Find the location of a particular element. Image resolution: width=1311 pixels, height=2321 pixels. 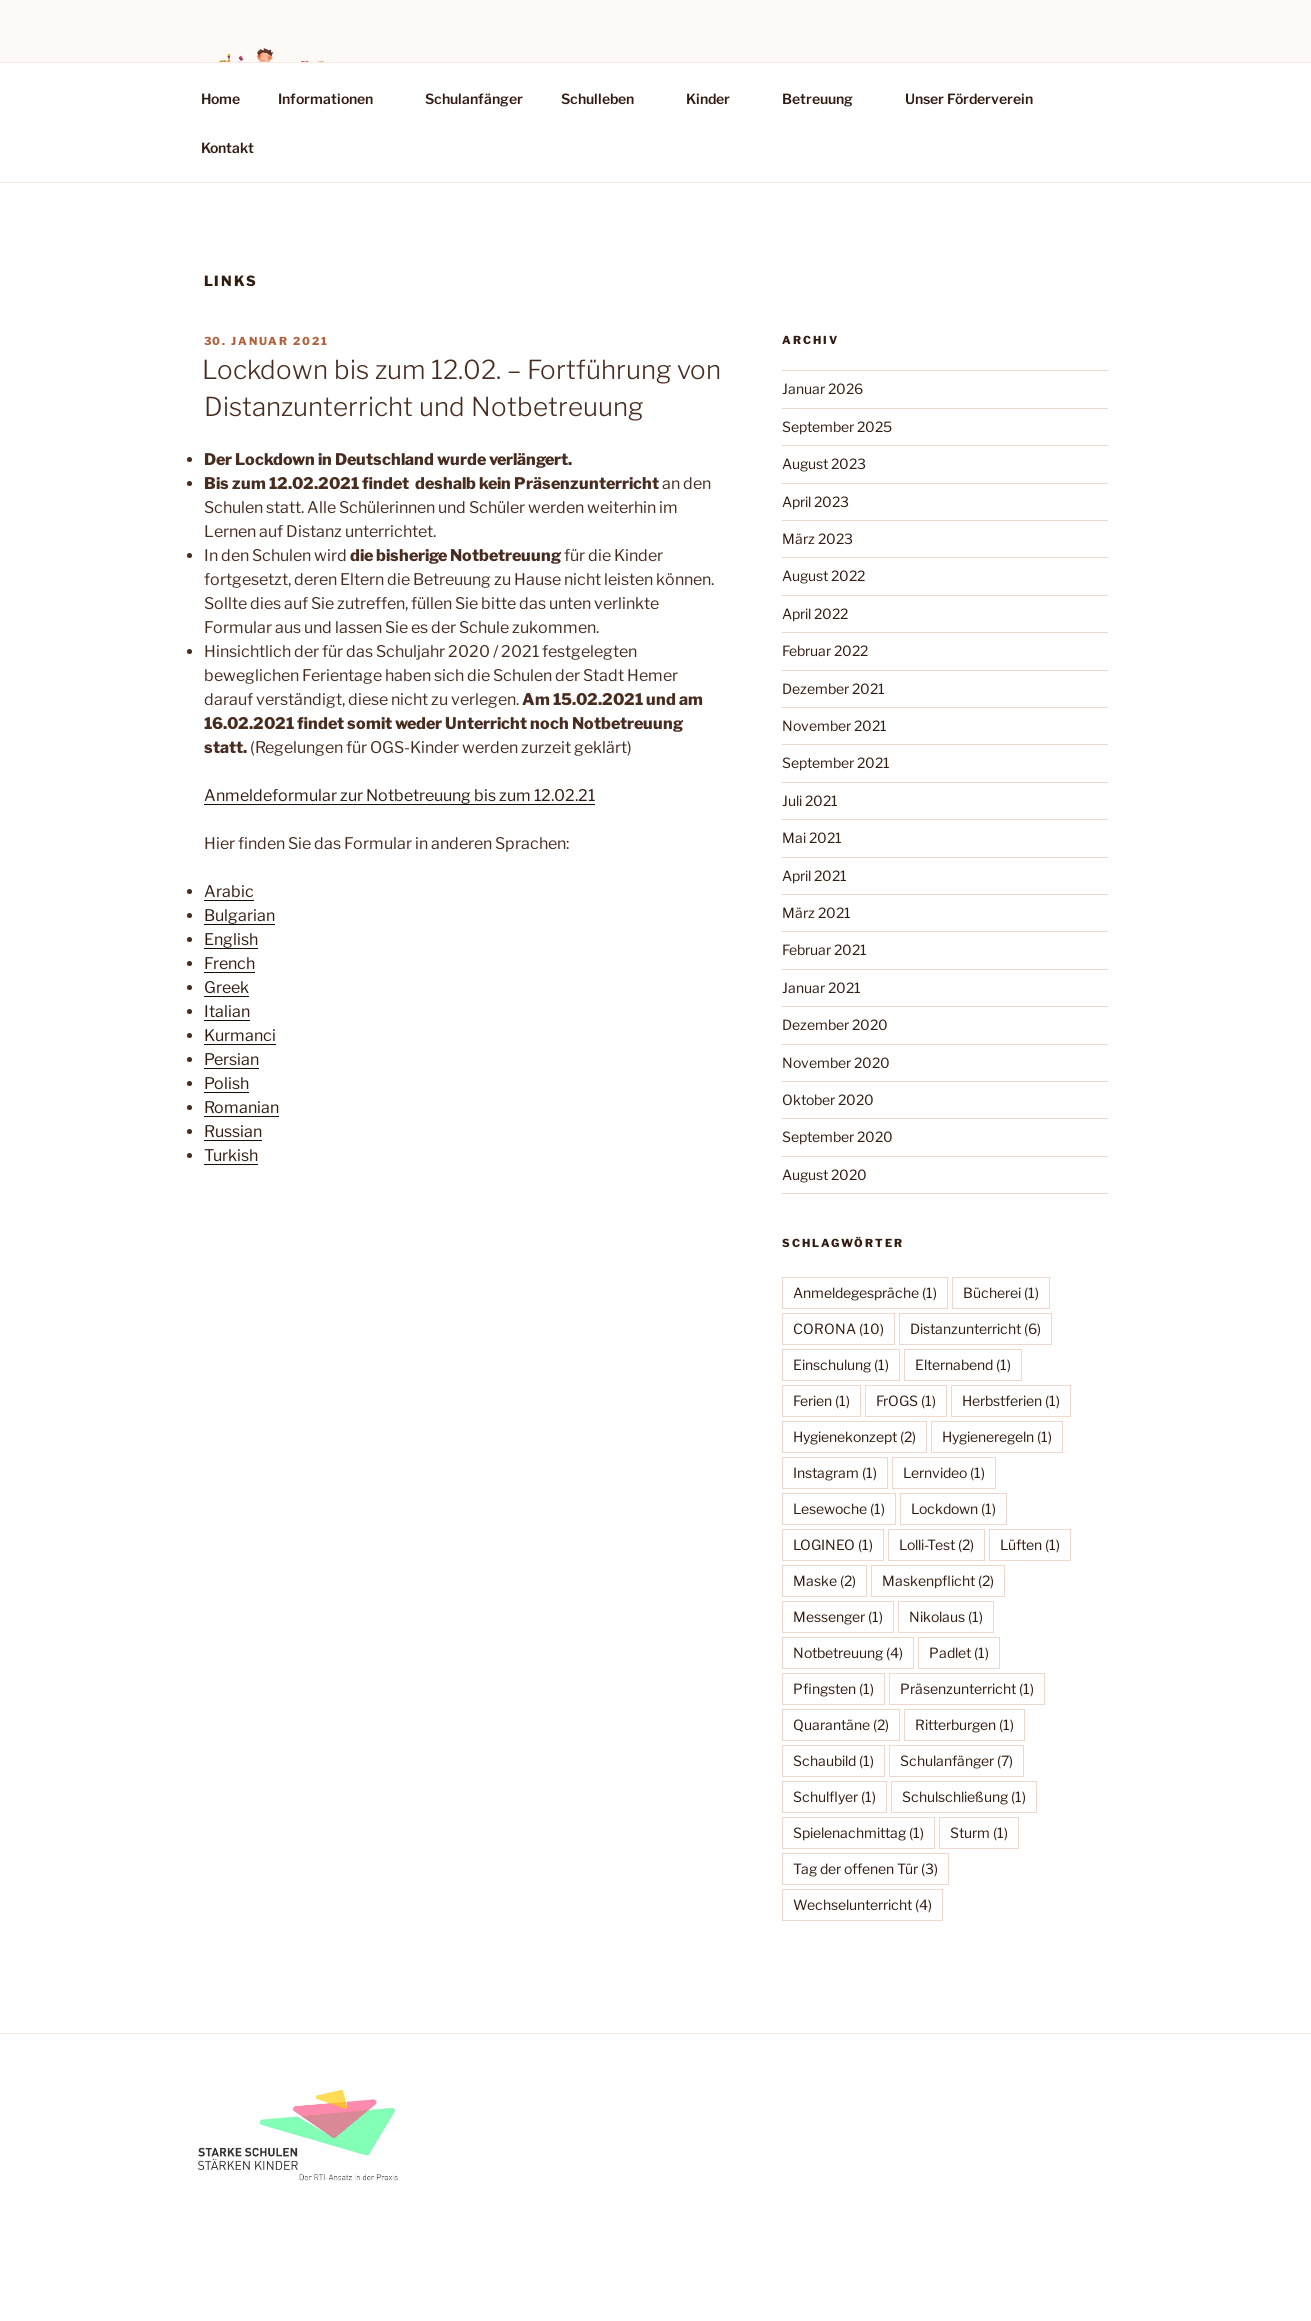

Ritterburgen [Ritterburgen (1 Eintrag)] is located at coordinates (964, 1724).